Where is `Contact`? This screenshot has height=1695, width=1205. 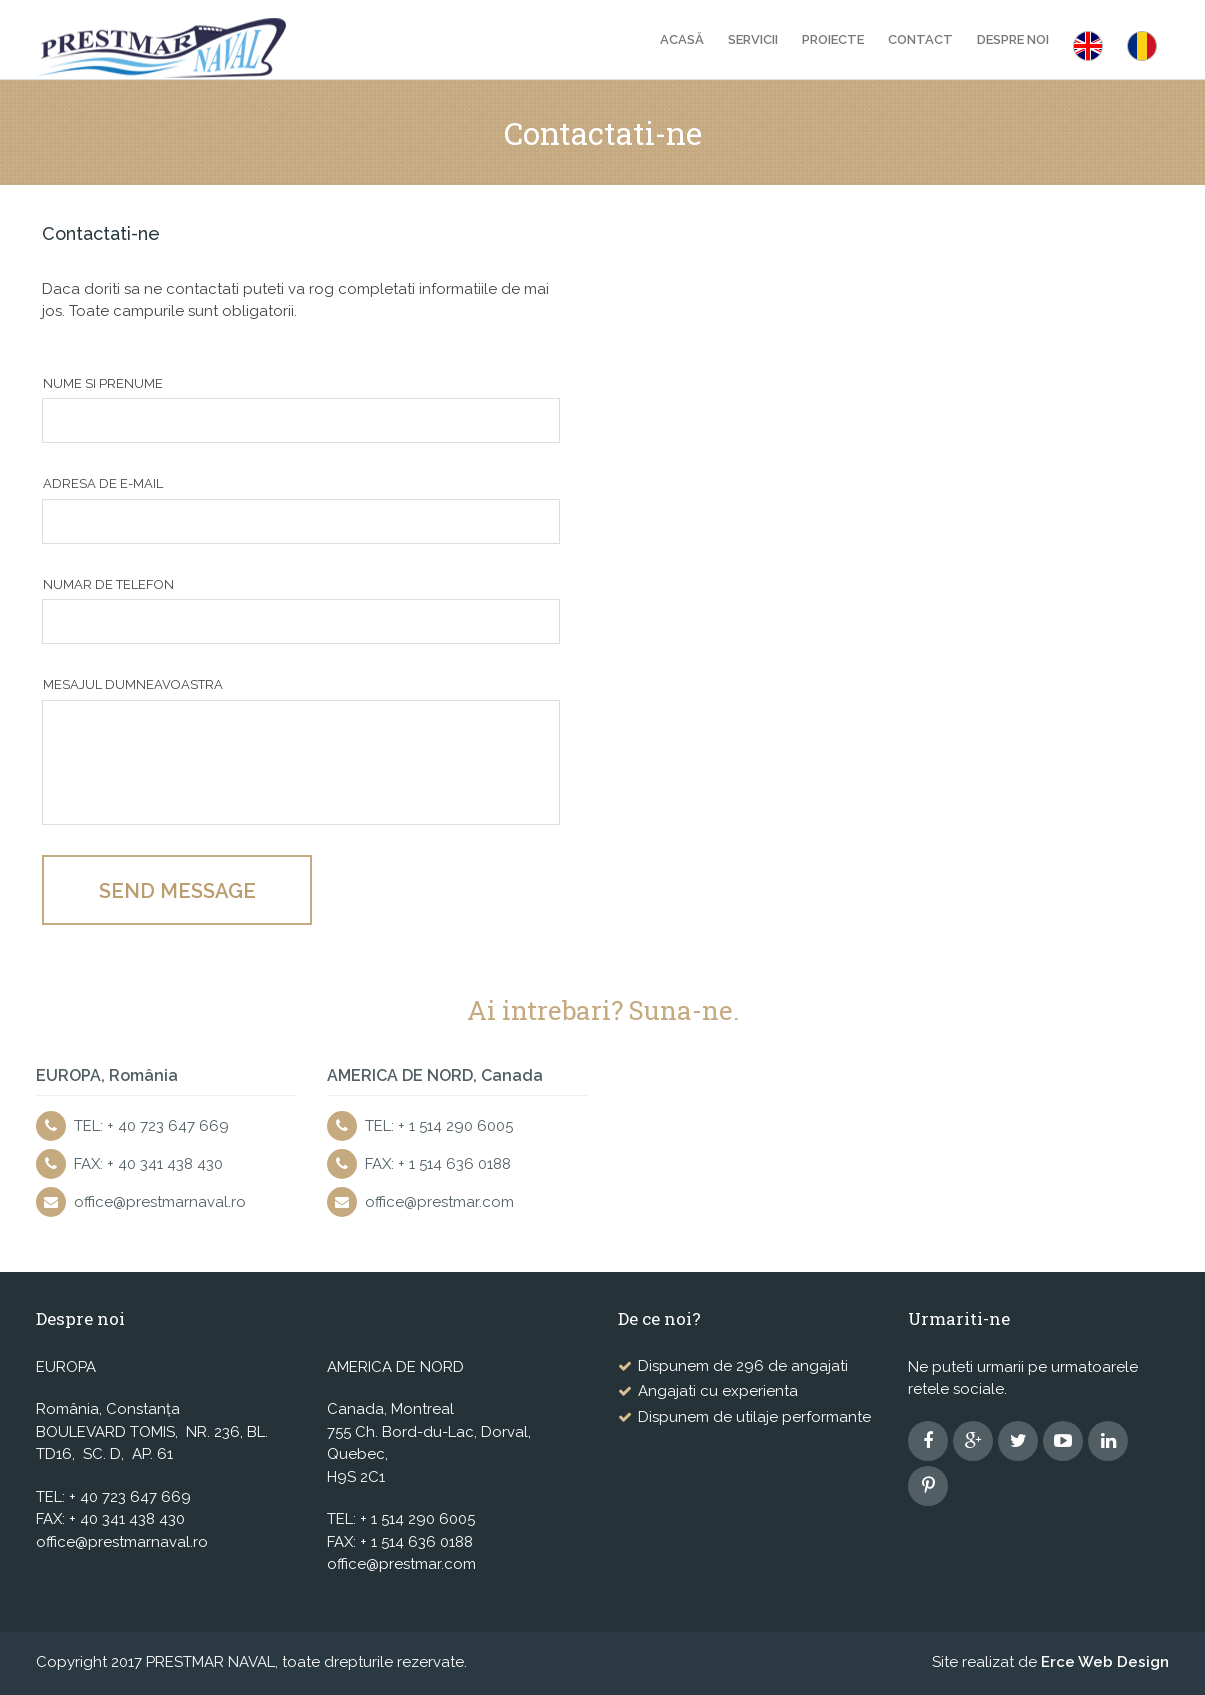 Contact is located at coordinates (920, 39).